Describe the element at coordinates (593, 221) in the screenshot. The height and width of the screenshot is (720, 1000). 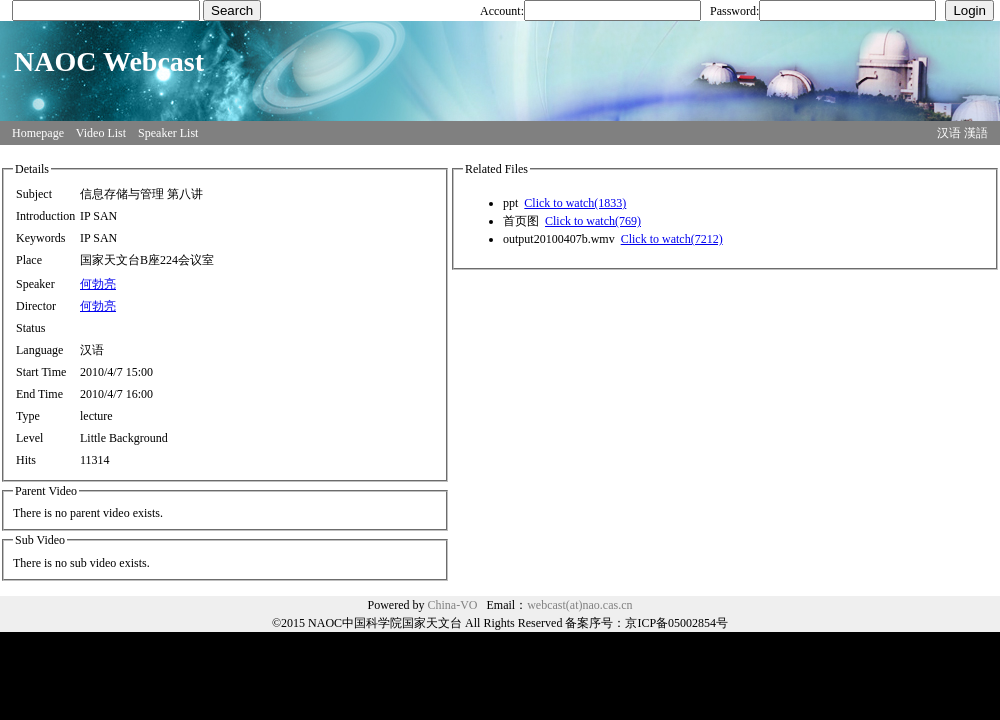
I see `Click to watch(769)` at that location.